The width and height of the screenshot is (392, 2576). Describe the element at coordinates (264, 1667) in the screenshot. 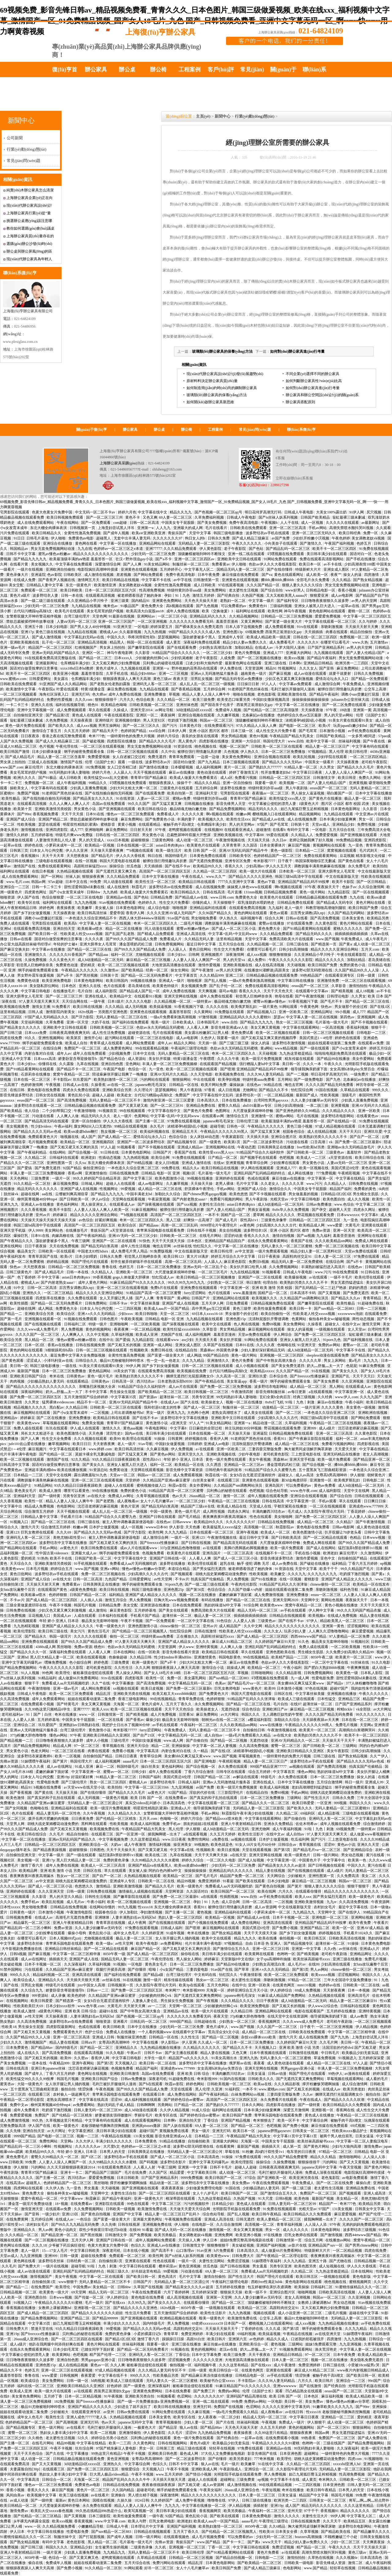

I see `欧美精品一区二区三` at that location.